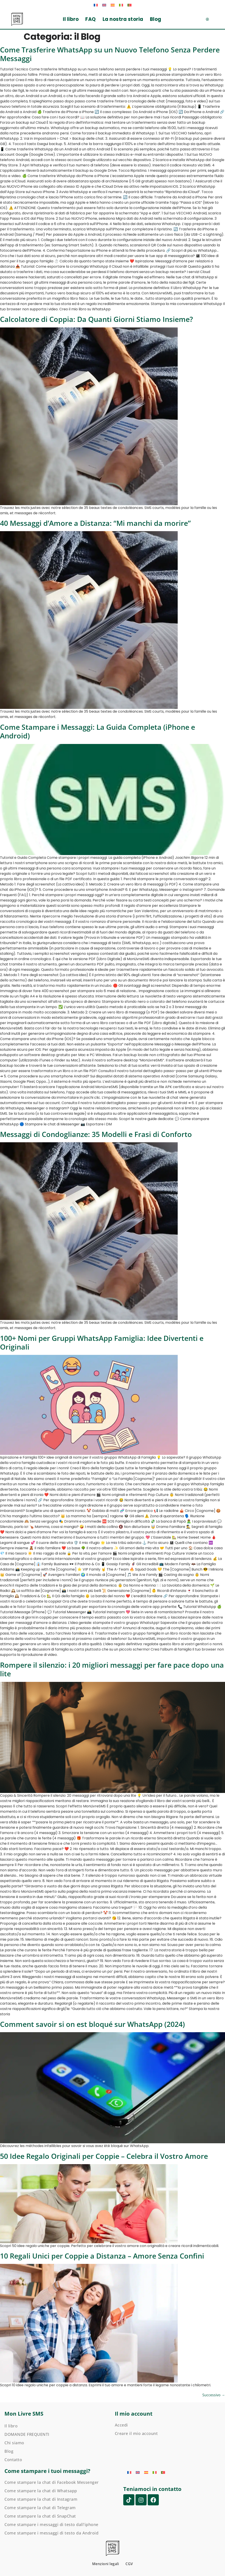 This screenshot has height=2576, width=225. Describe the element at coordinates (90, 19) in the screenshot. I see `FAQ` at that location.